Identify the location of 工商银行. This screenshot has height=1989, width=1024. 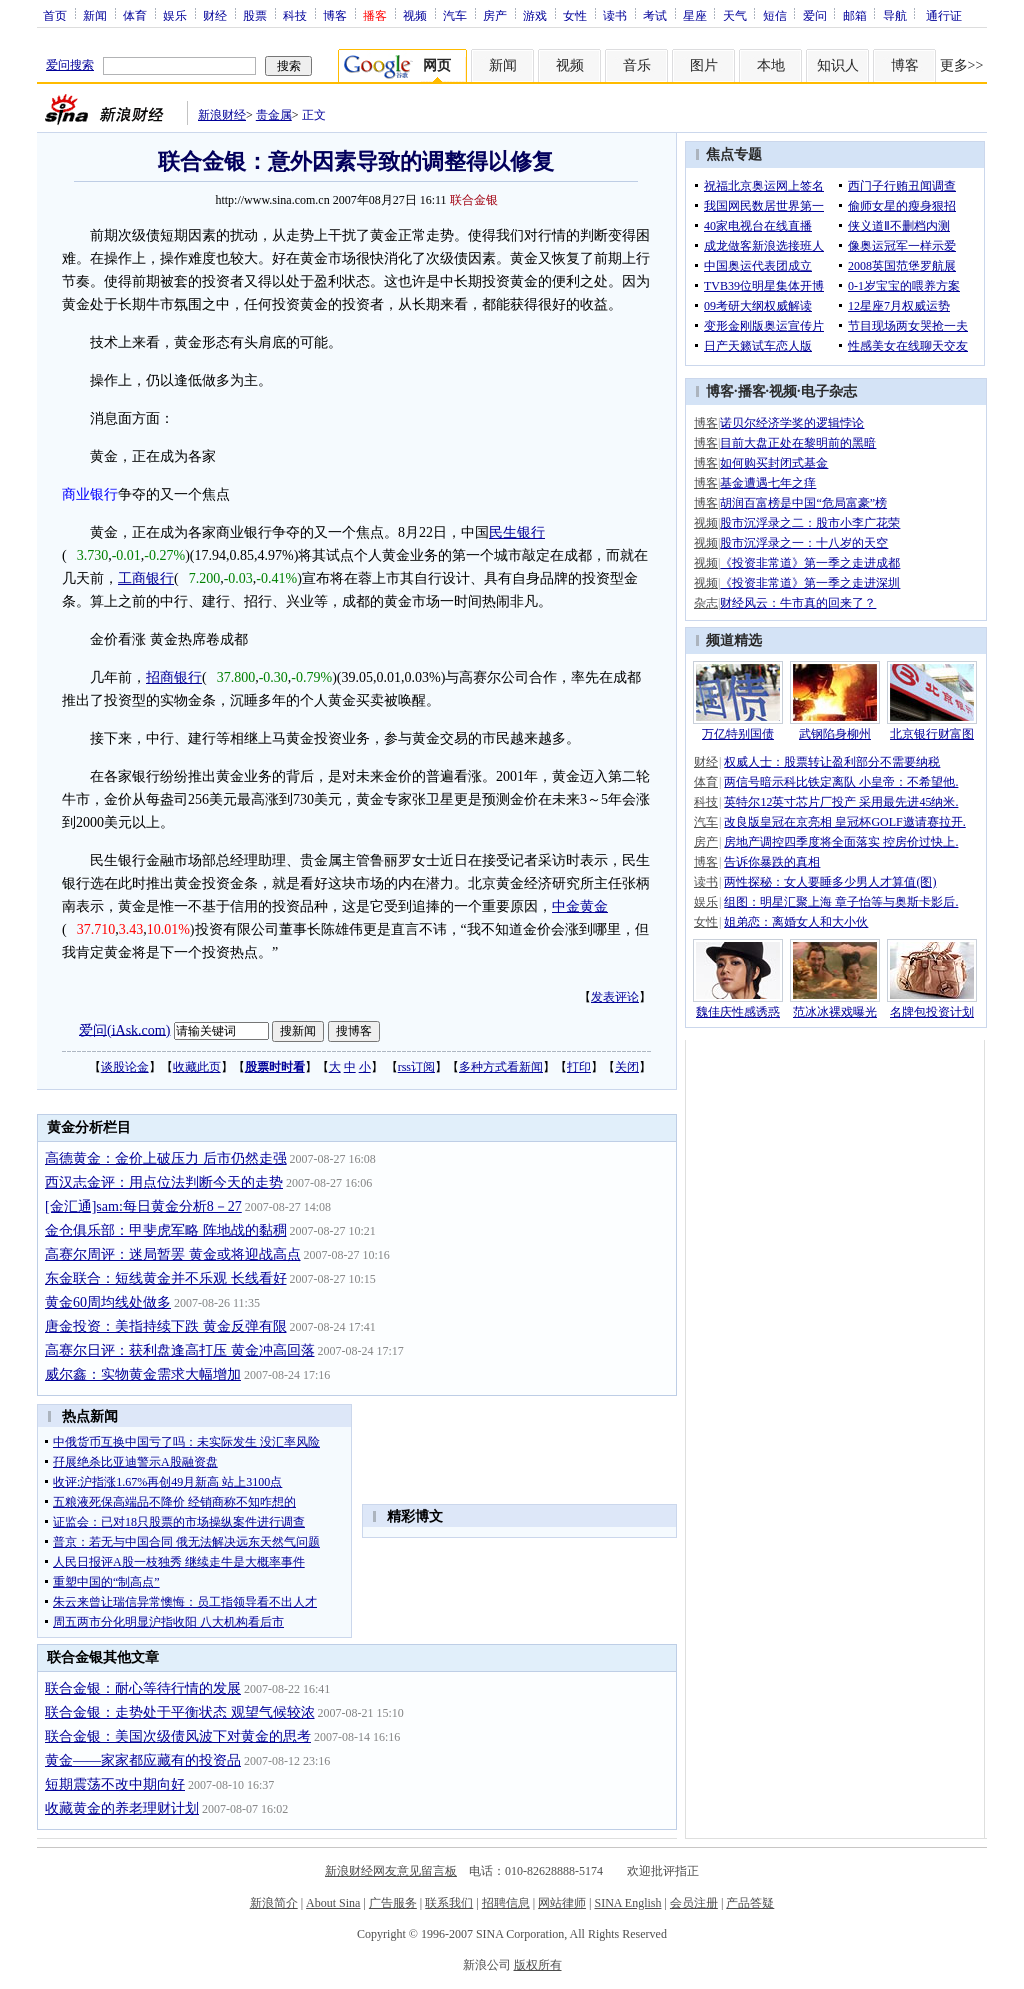
(146, 578).